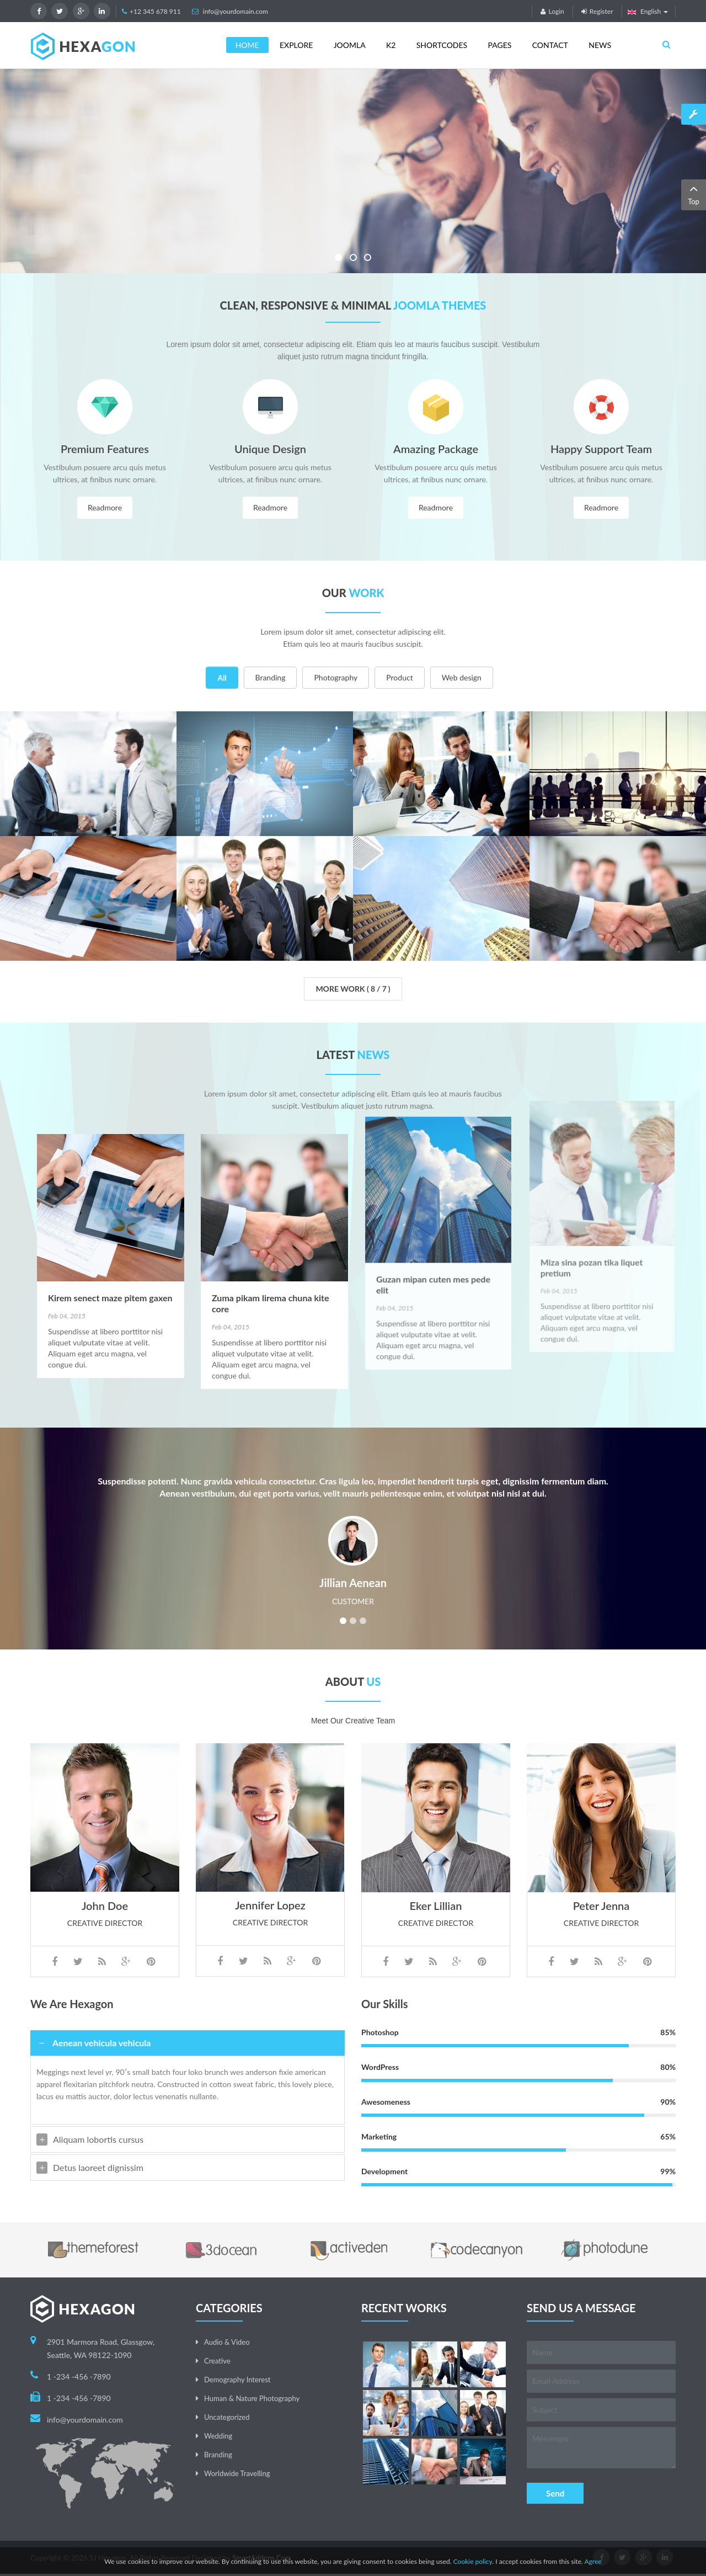 Image resolution: width=706 pixels, height=2576 pixels. What do you see at coordinates (592, 2561) in the screenshot?
I see `Agree` at bounding box center [592, 2561].